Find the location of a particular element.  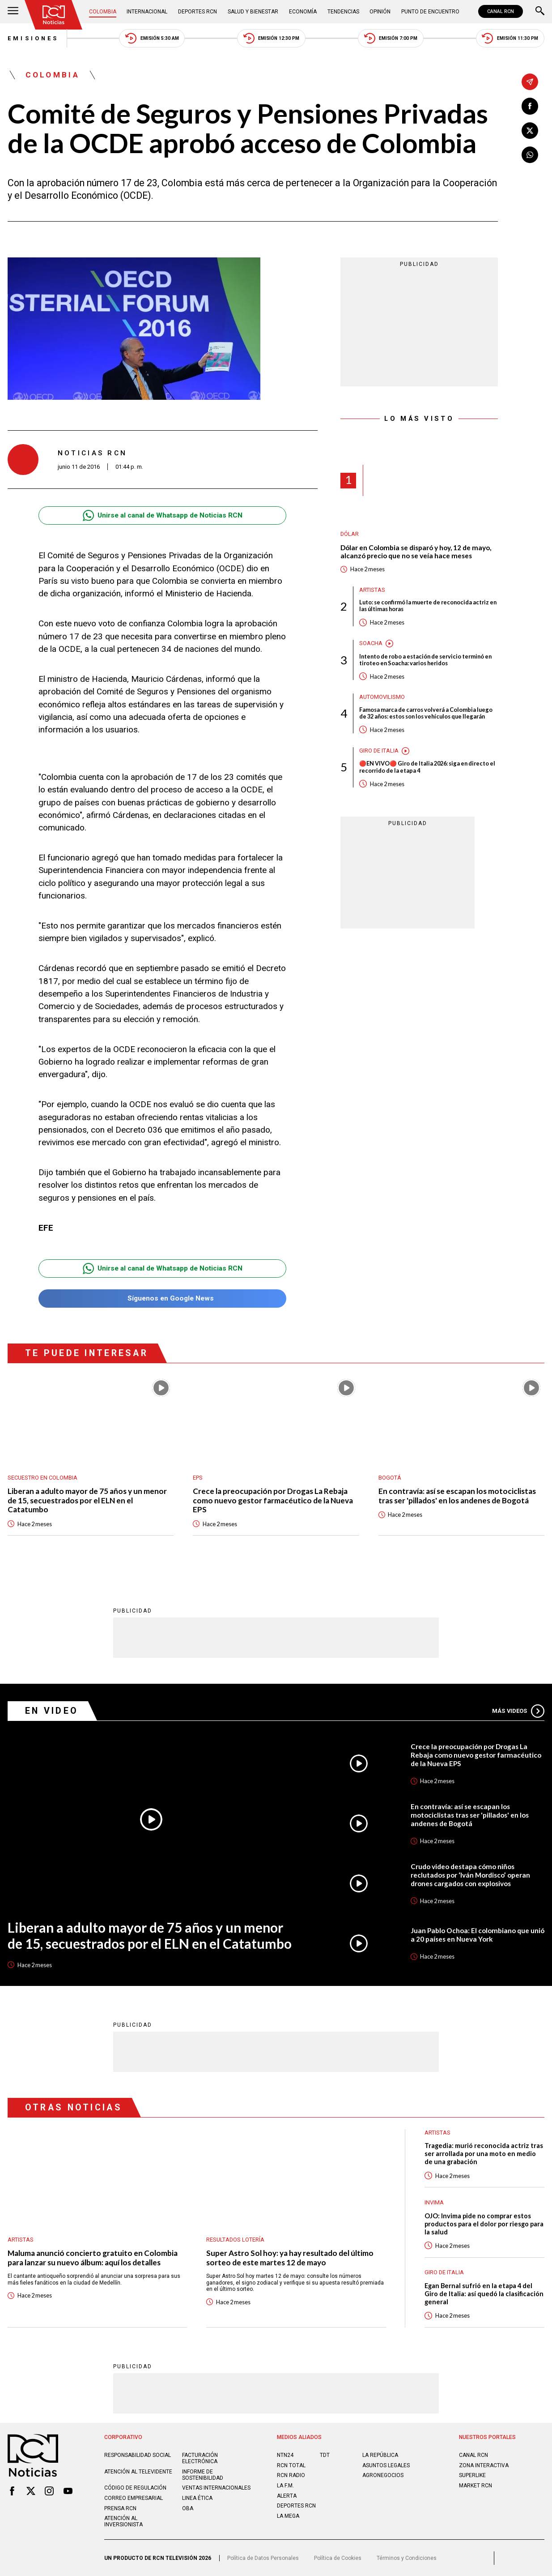

Crudo video destapa cómo niños reclutados por ‘Iván Mordisco’ operan drones cargados con explosivos is located at coordinates (470, 1874).